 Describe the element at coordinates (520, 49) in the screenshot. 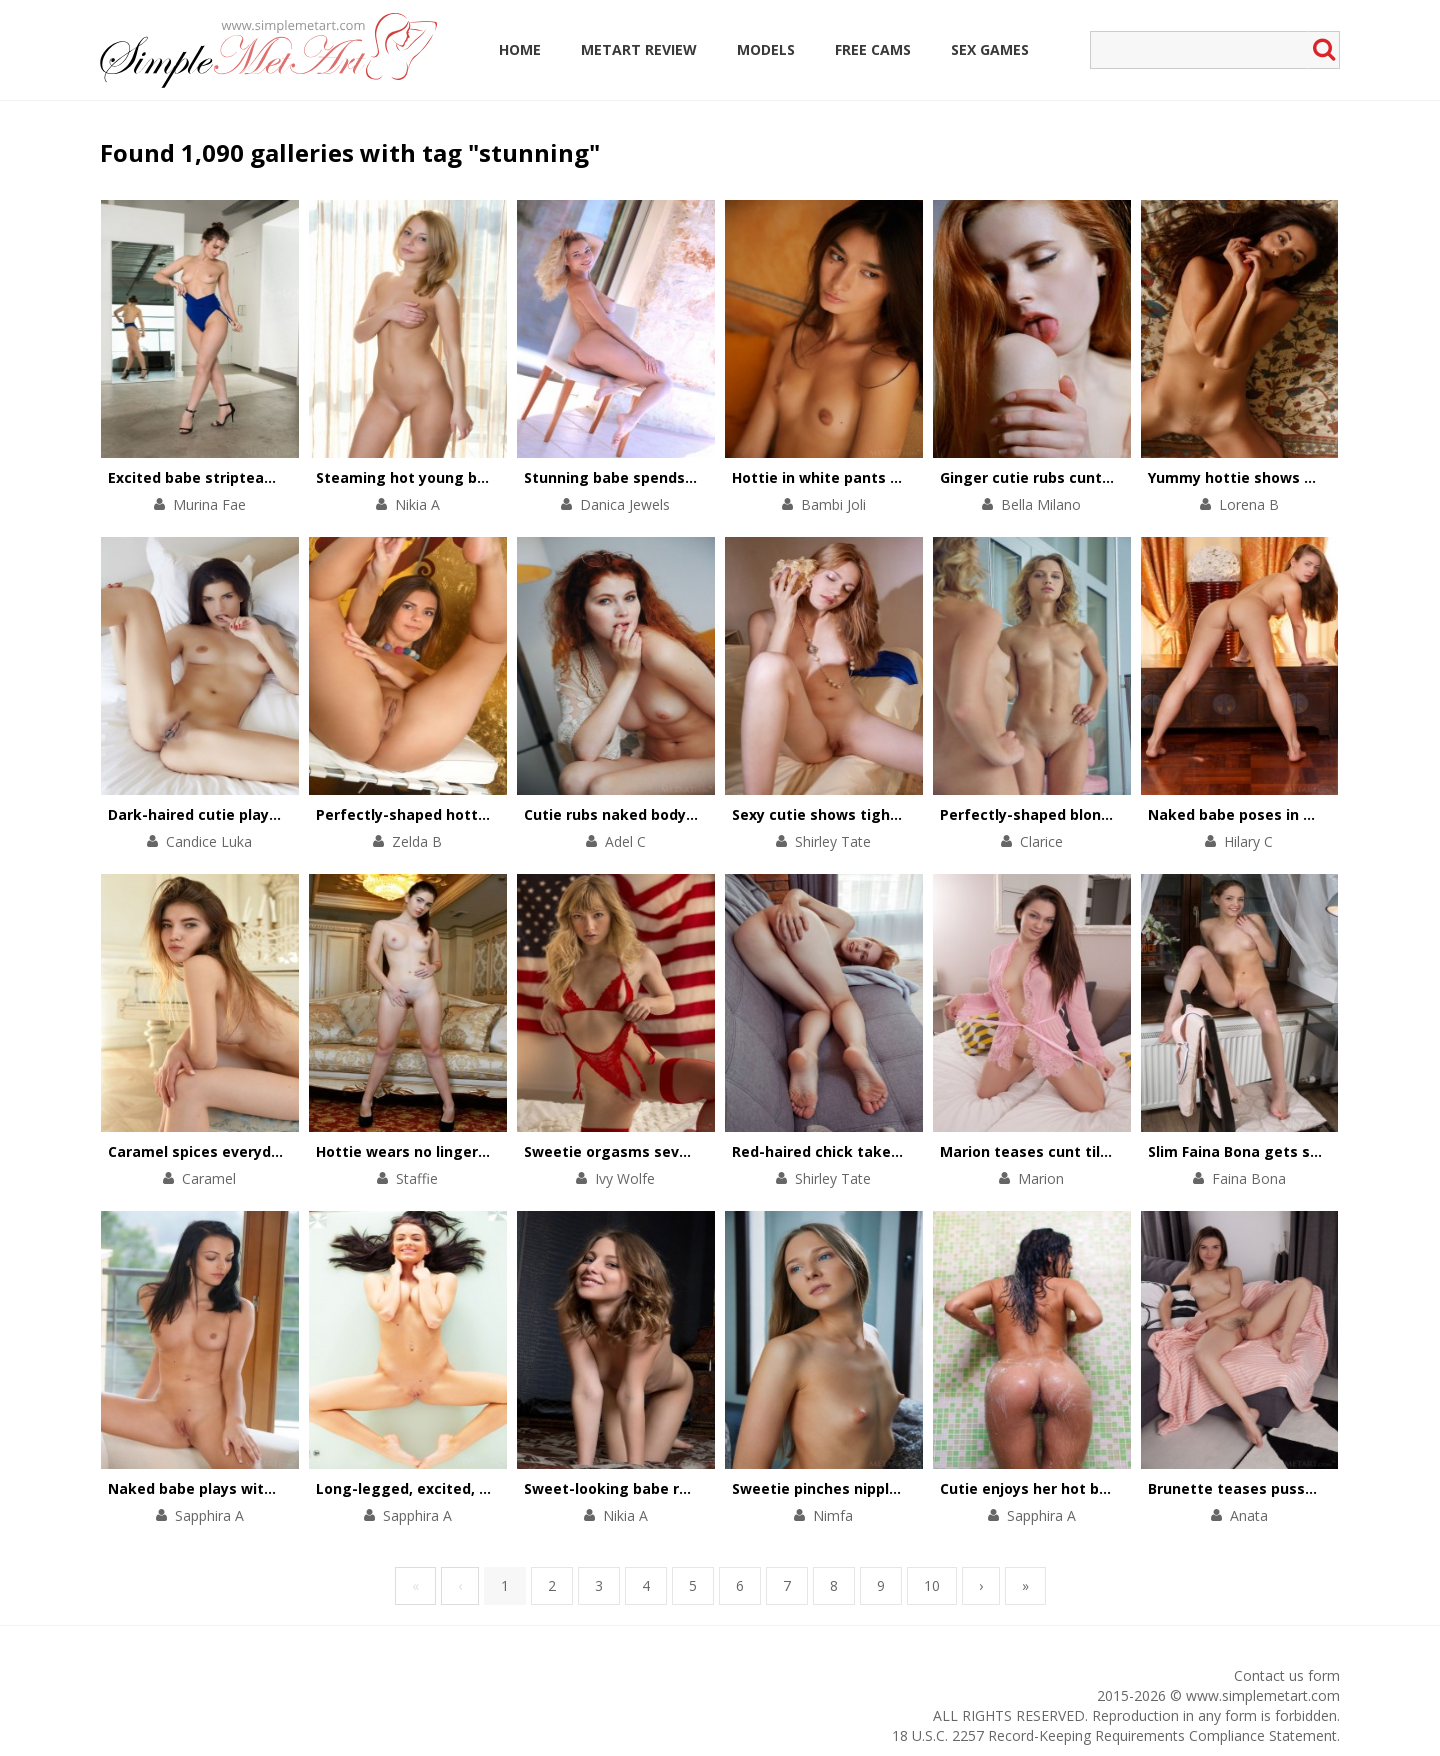

I see `Home` at that location.